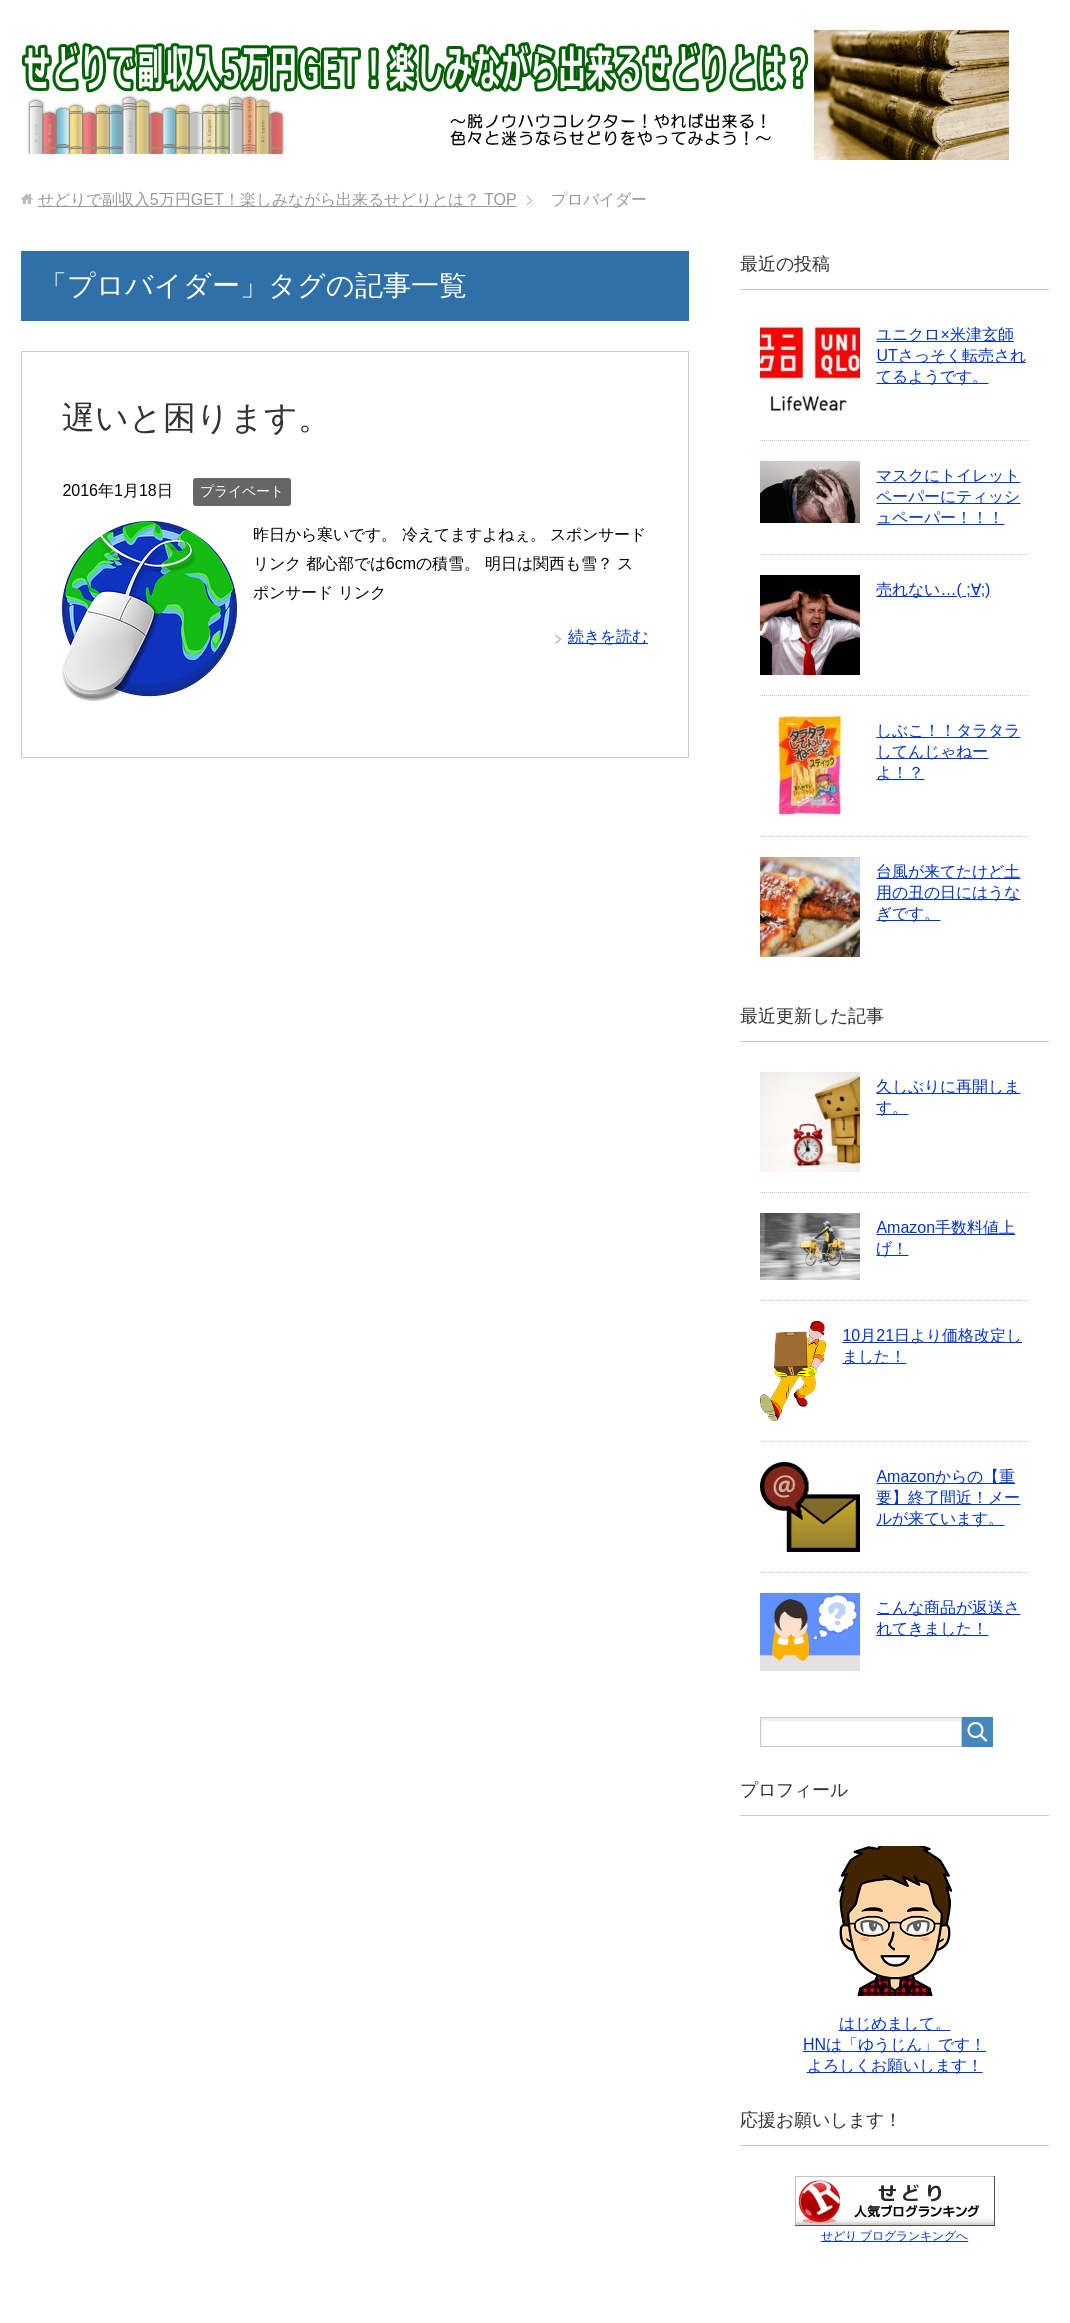 This screenshot has height=2323, width=1070. Describe the element at coordinates (948, 496) in the screenshot. I see `マスクにトイレットペーパーにティッシュペーパー！！！` at that location.